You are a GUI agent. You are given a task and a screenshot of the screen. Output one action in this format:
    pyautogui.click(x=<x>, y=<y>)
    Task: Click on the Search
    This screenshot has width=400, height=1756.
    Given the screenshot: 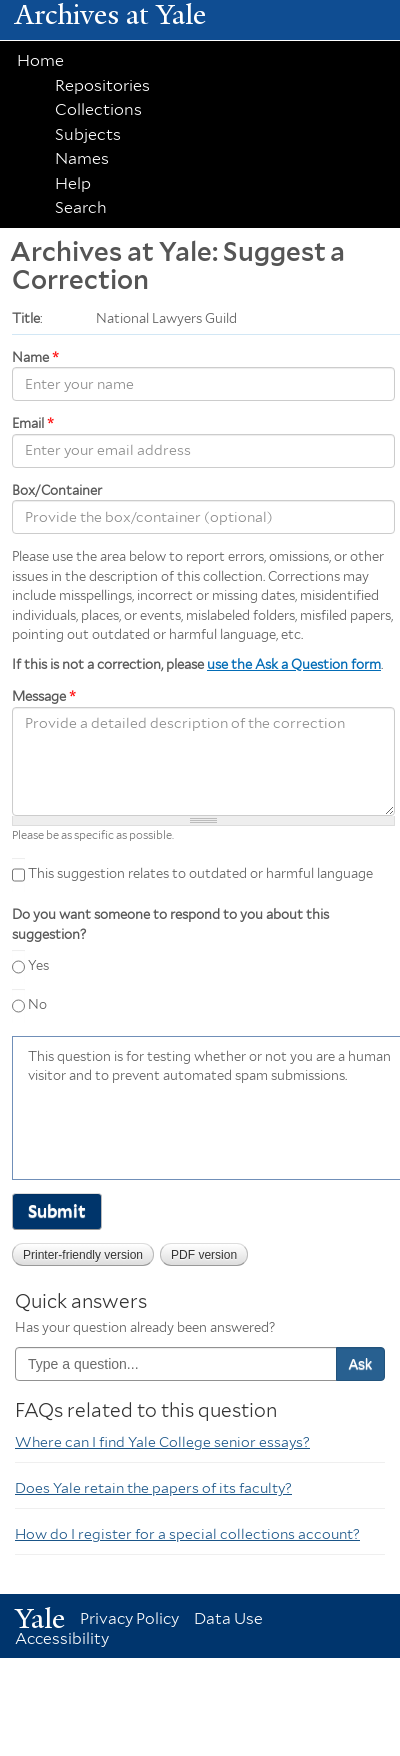 What is the action you would take?
    pyautogui.click(x=81, y=207)
    